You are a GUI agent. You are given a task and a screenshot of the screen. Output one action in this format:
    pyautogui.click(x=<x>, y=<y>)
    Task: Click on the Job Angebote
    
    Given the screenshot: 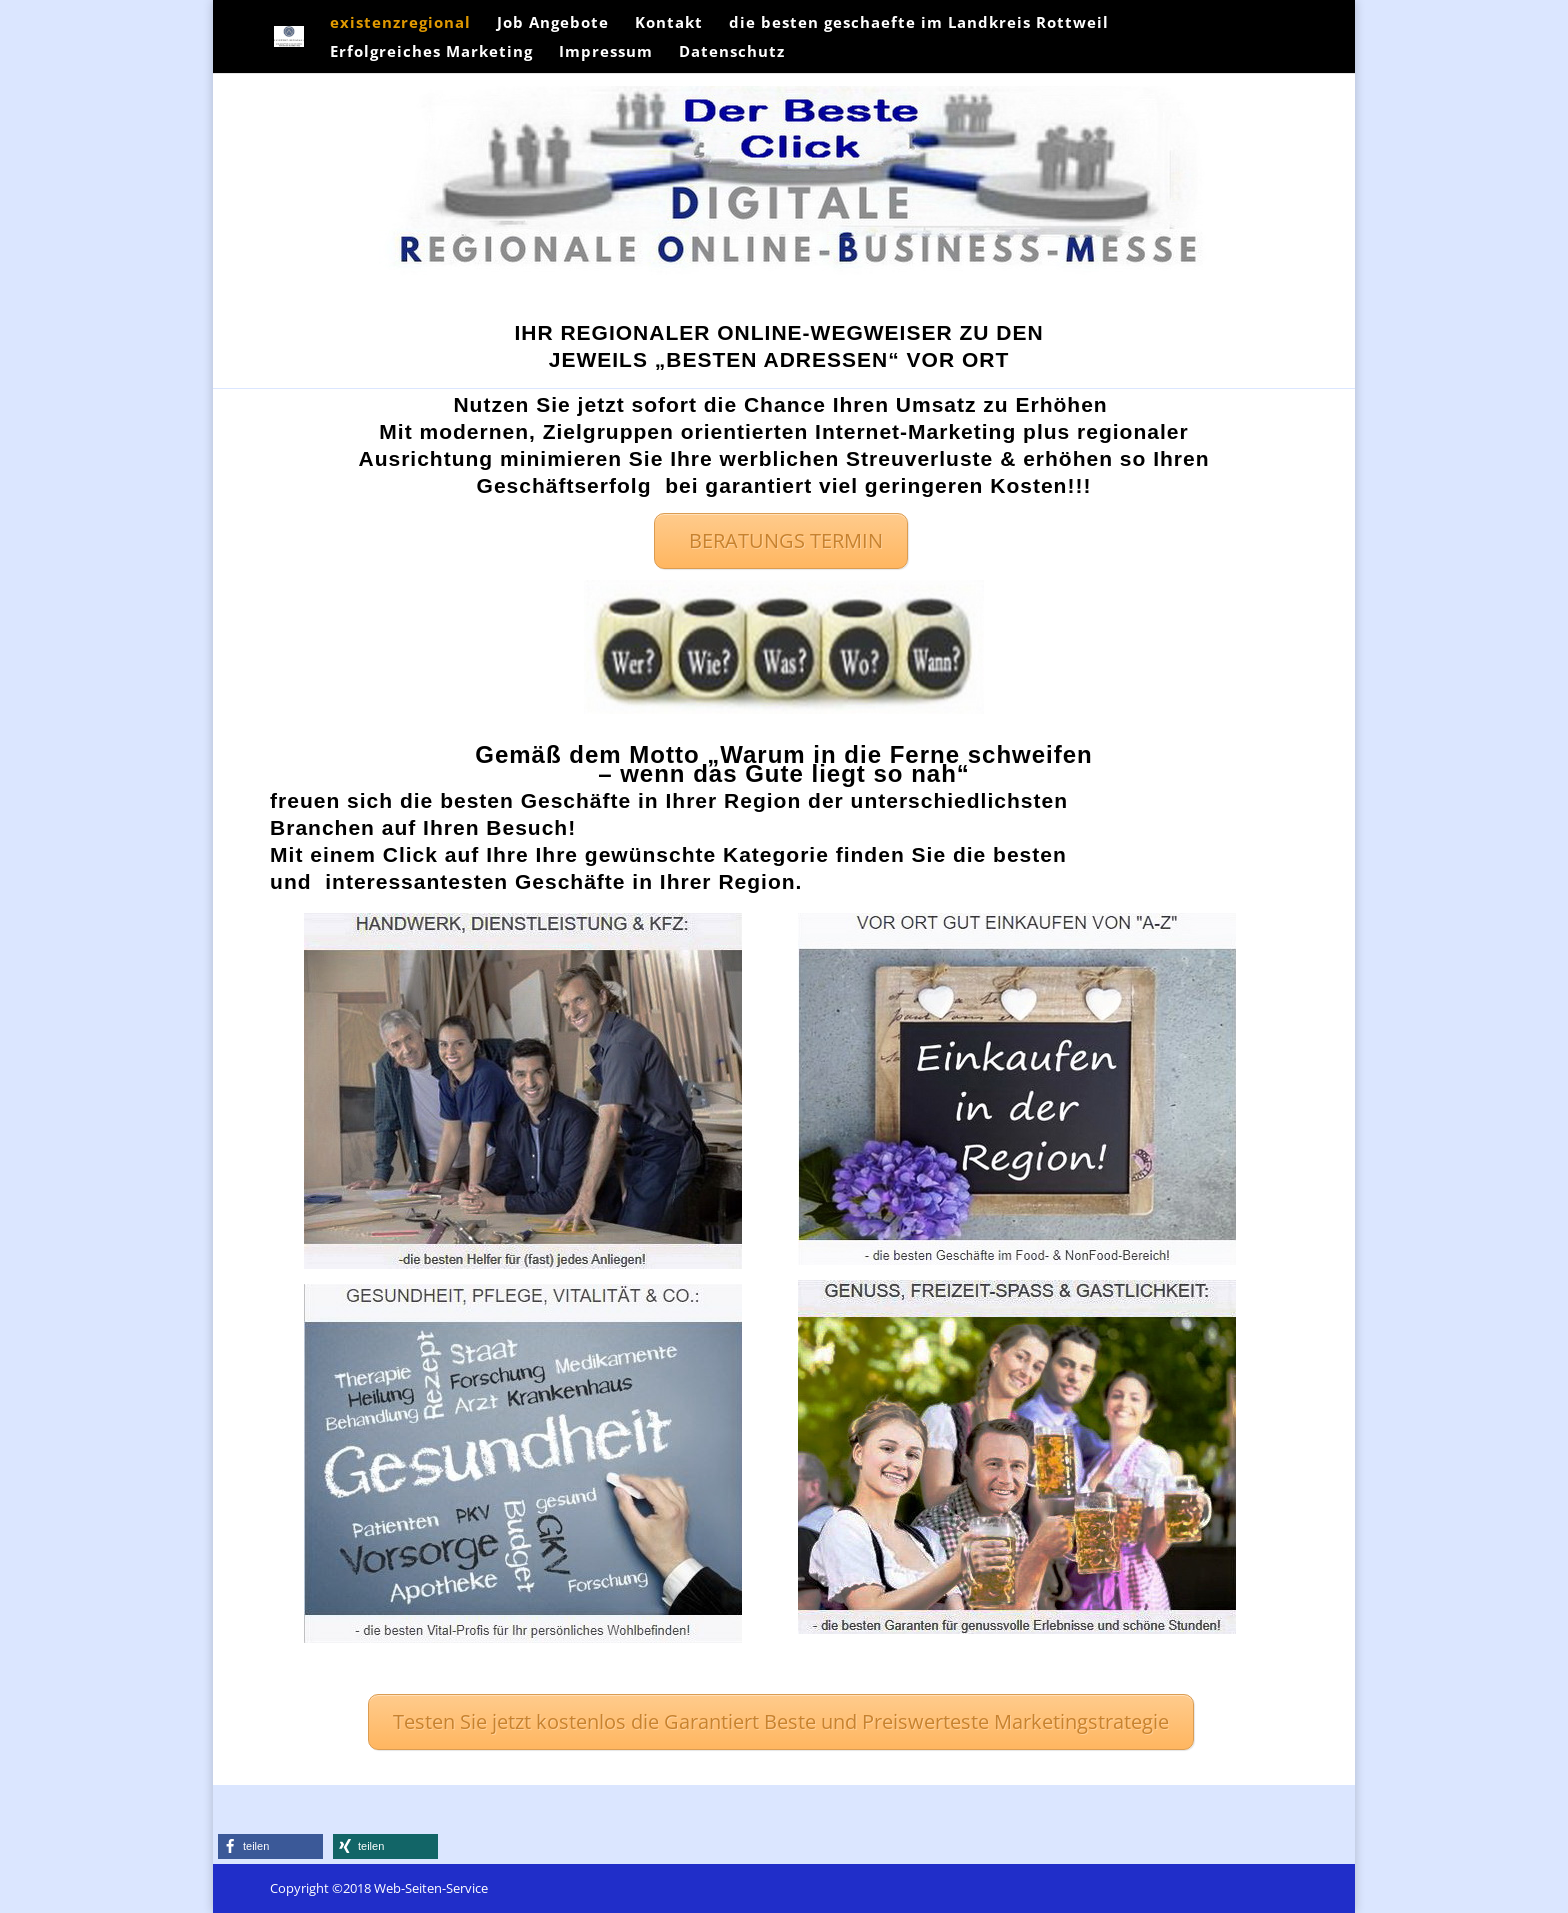 What is the action you would take?
    pyautogui.click(x=553, y=23)
    